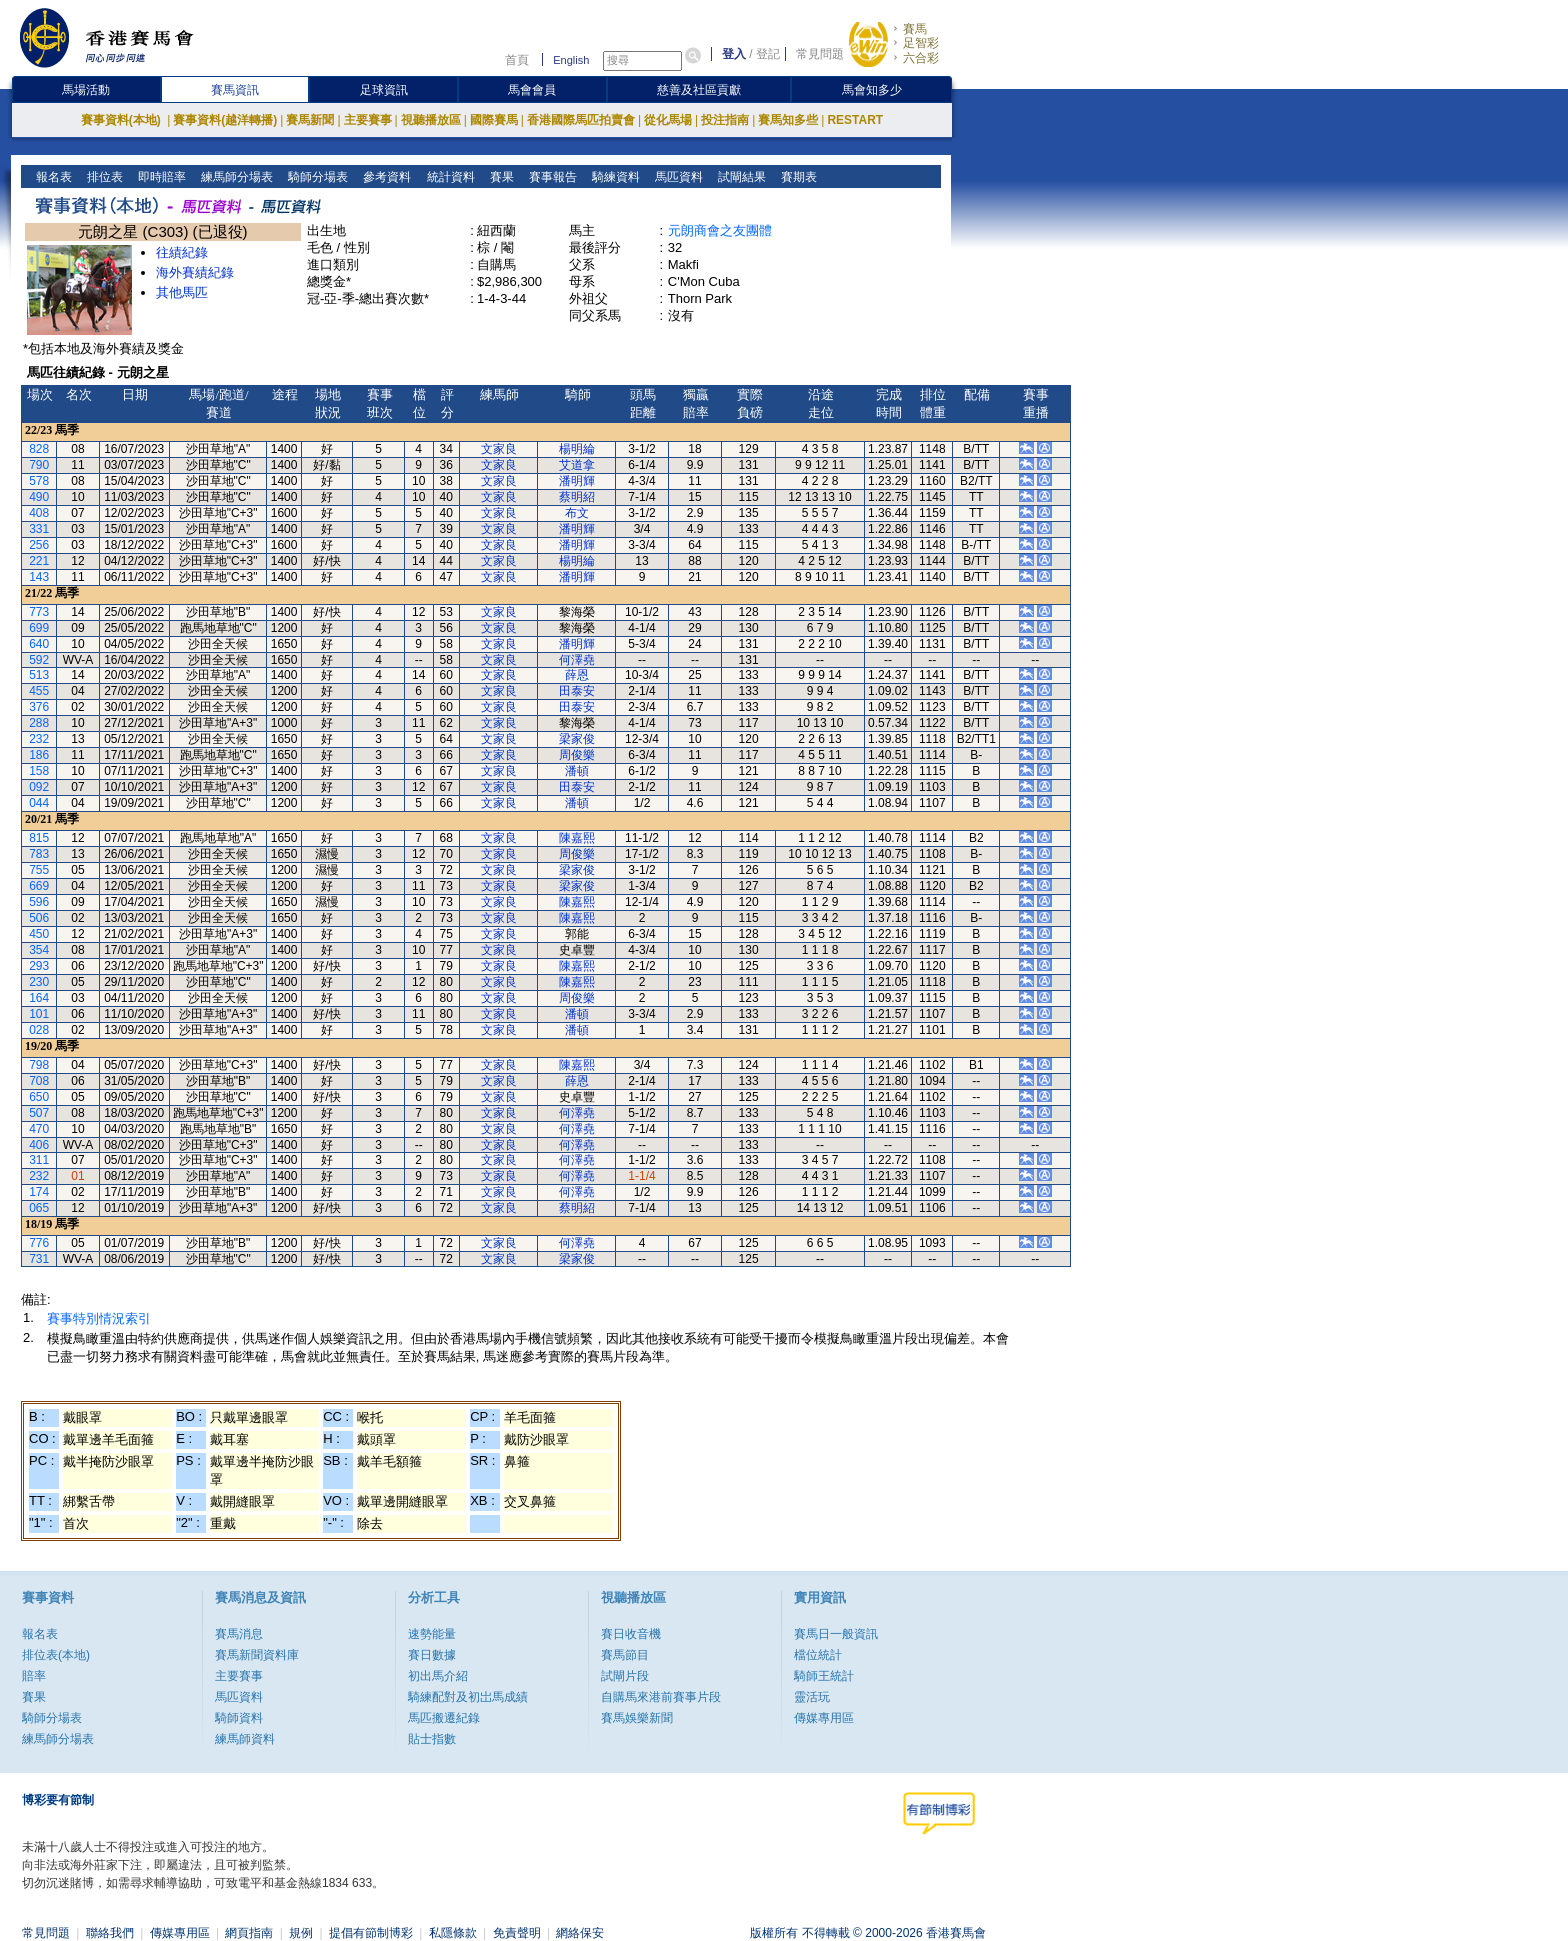 This screenshot has width=1568, height=1941. I want to click on 周俊樂, so click(577, 755).